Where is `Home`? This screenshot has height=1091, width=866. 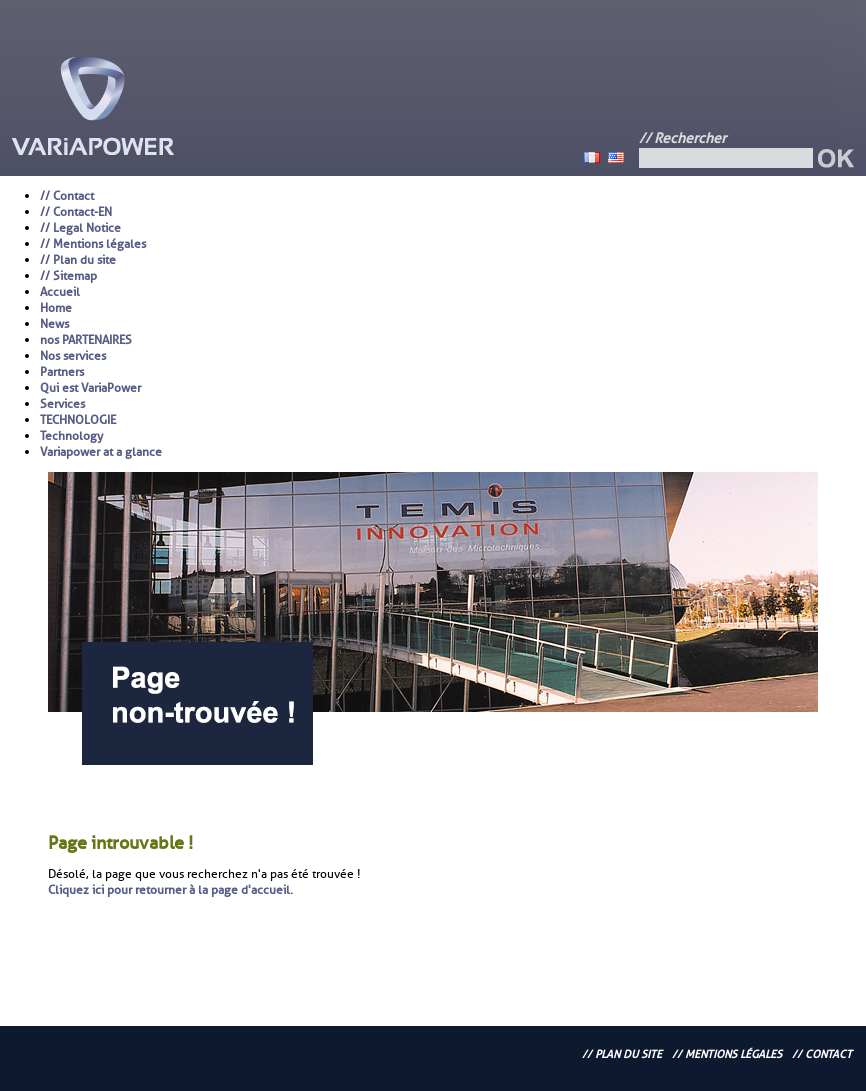 Home is located at coordinates (56, 308).